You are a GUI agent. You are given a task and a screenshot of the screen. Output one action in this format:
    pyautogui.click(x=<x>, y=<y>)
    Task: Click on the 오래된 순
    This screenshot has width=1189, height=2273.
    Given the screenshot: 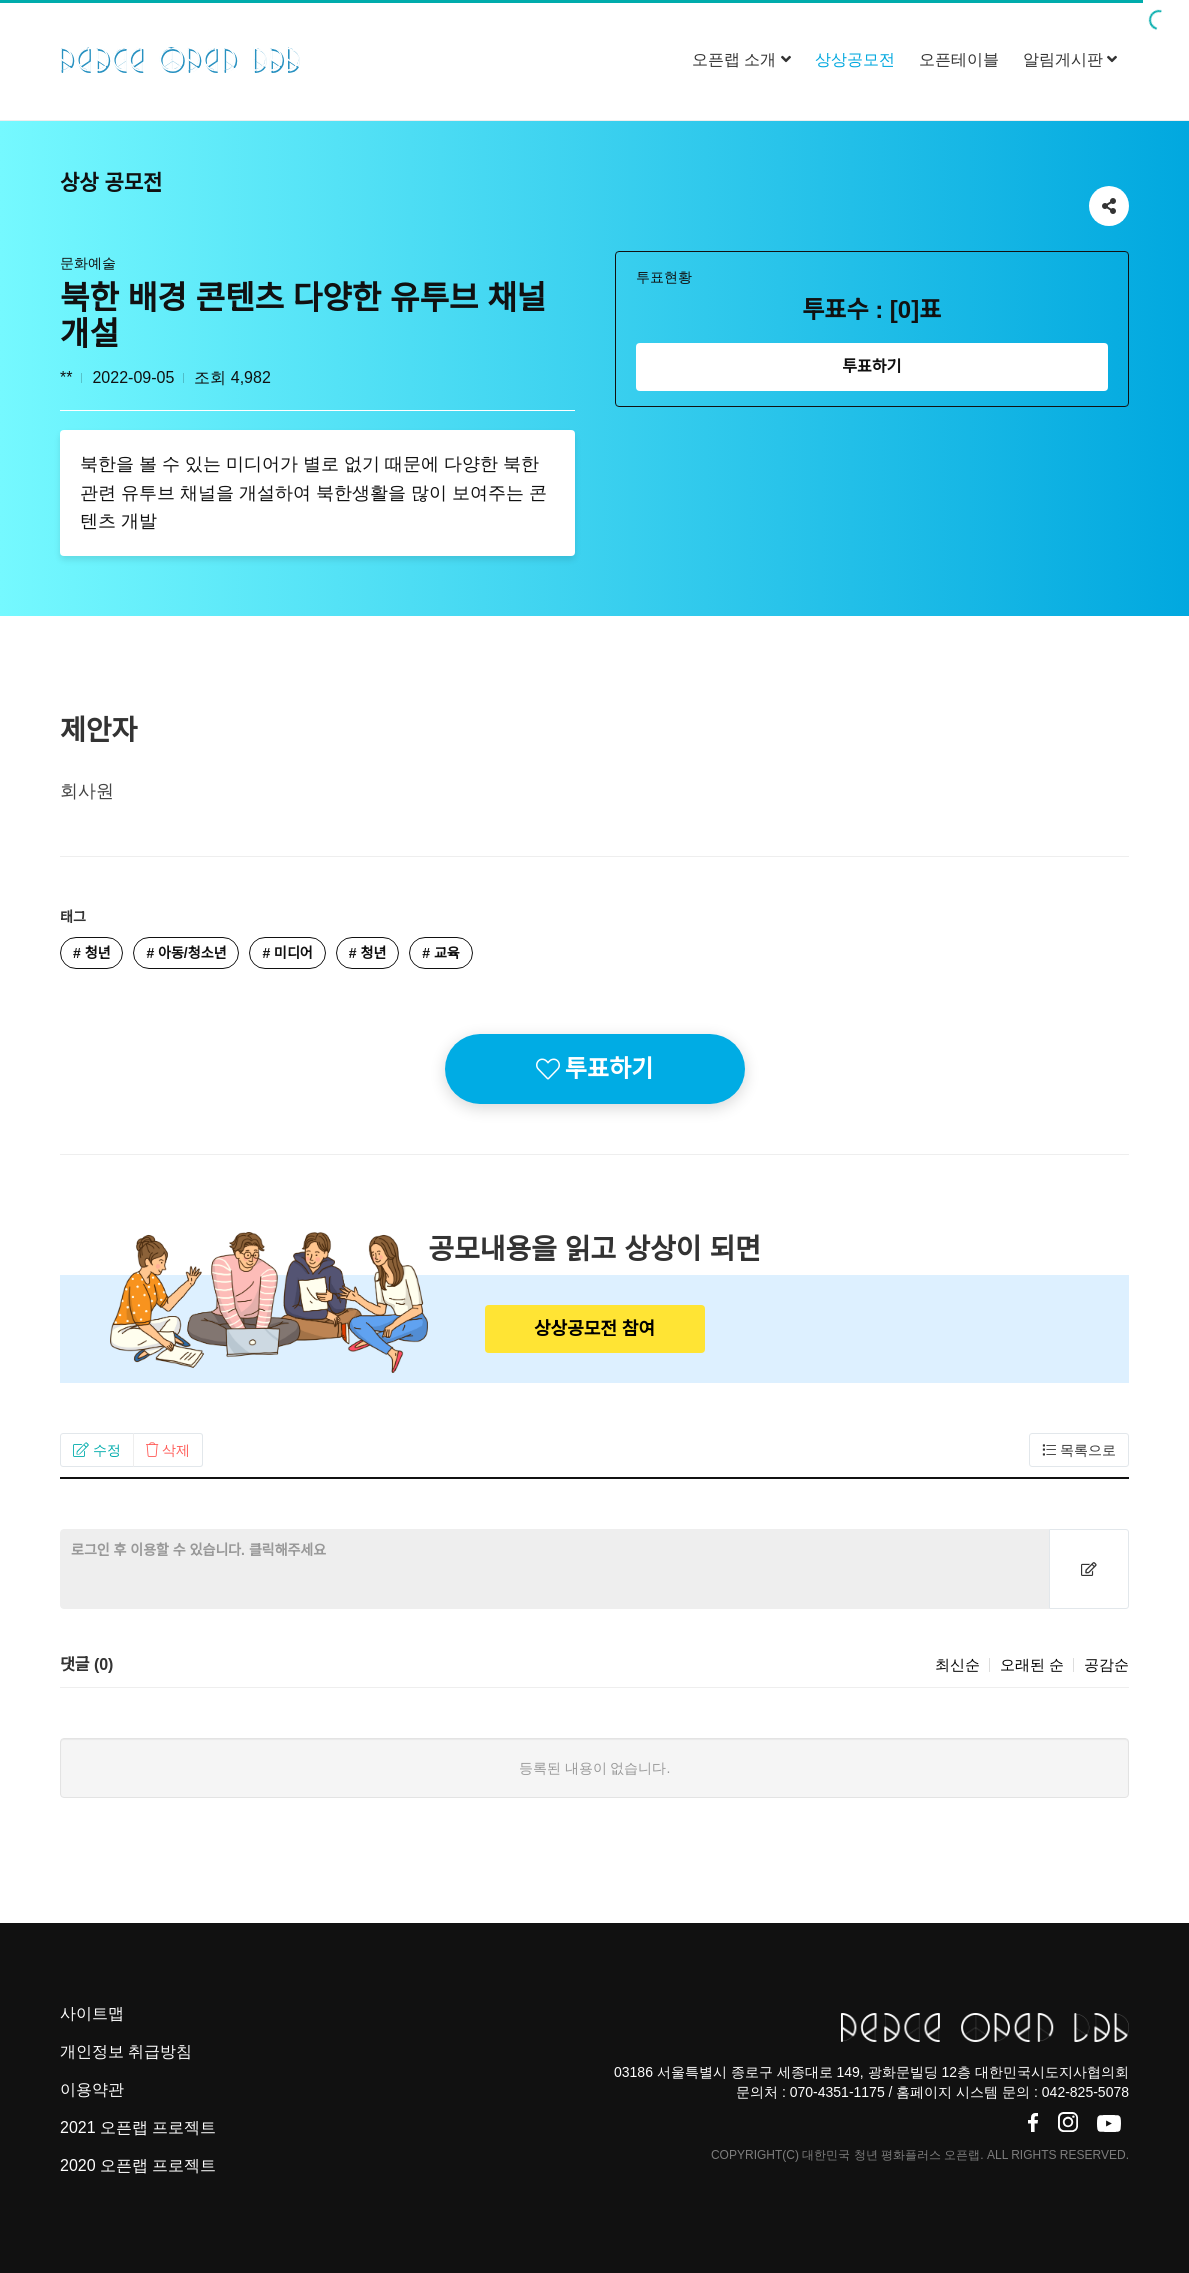 What is the action you would take?
    pyautogui.click(x=1032, y=1664)
    